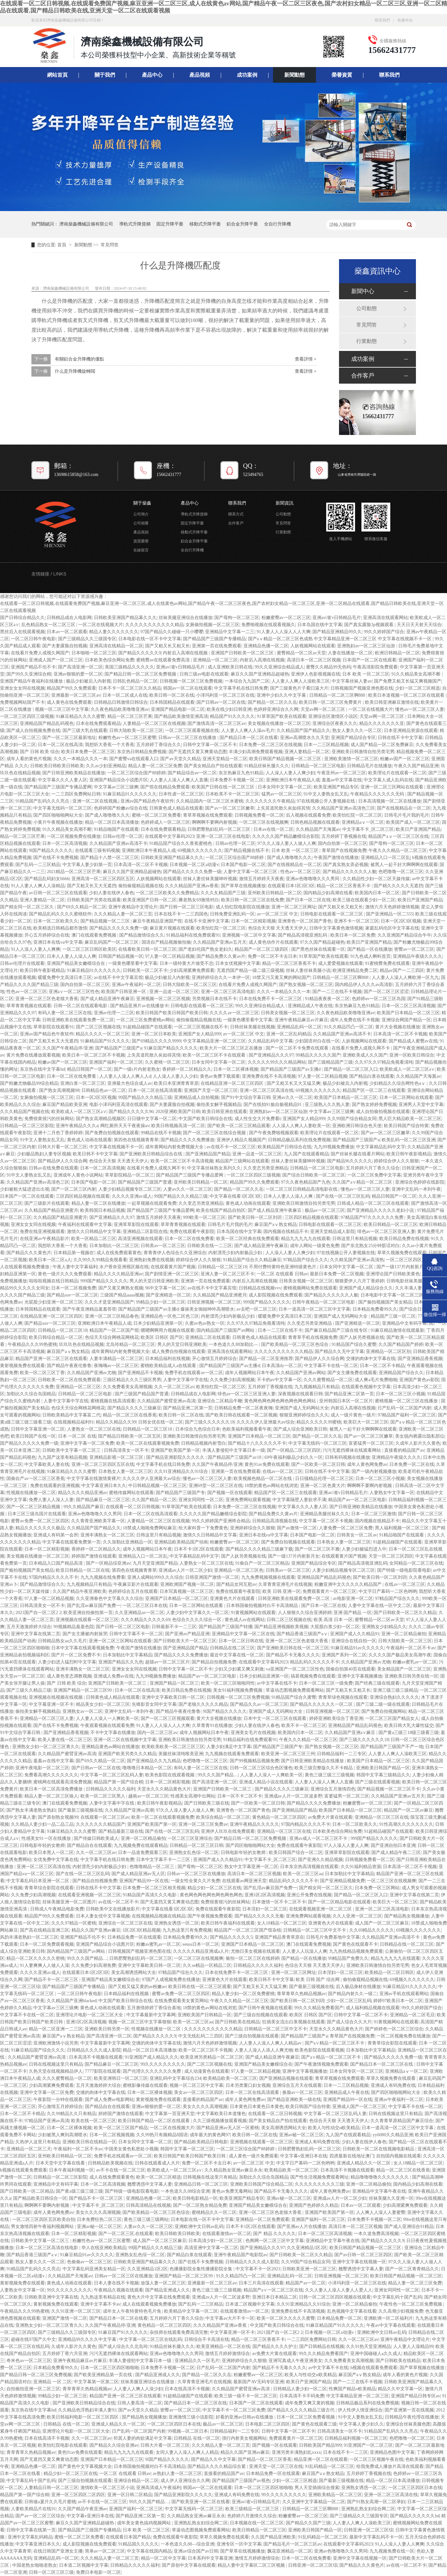 The image size is (447, 2576). I want to click on 亚洲欧洲激情小说另类, so click(55, 2043).